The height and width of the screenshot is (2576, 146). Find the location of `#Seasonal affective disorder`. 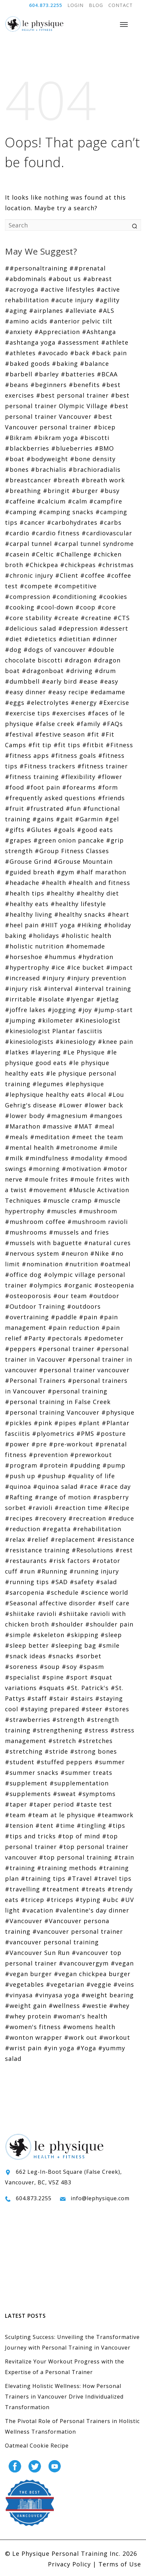

#Seasonal affective disorder is located at coordinates (50, 1603).